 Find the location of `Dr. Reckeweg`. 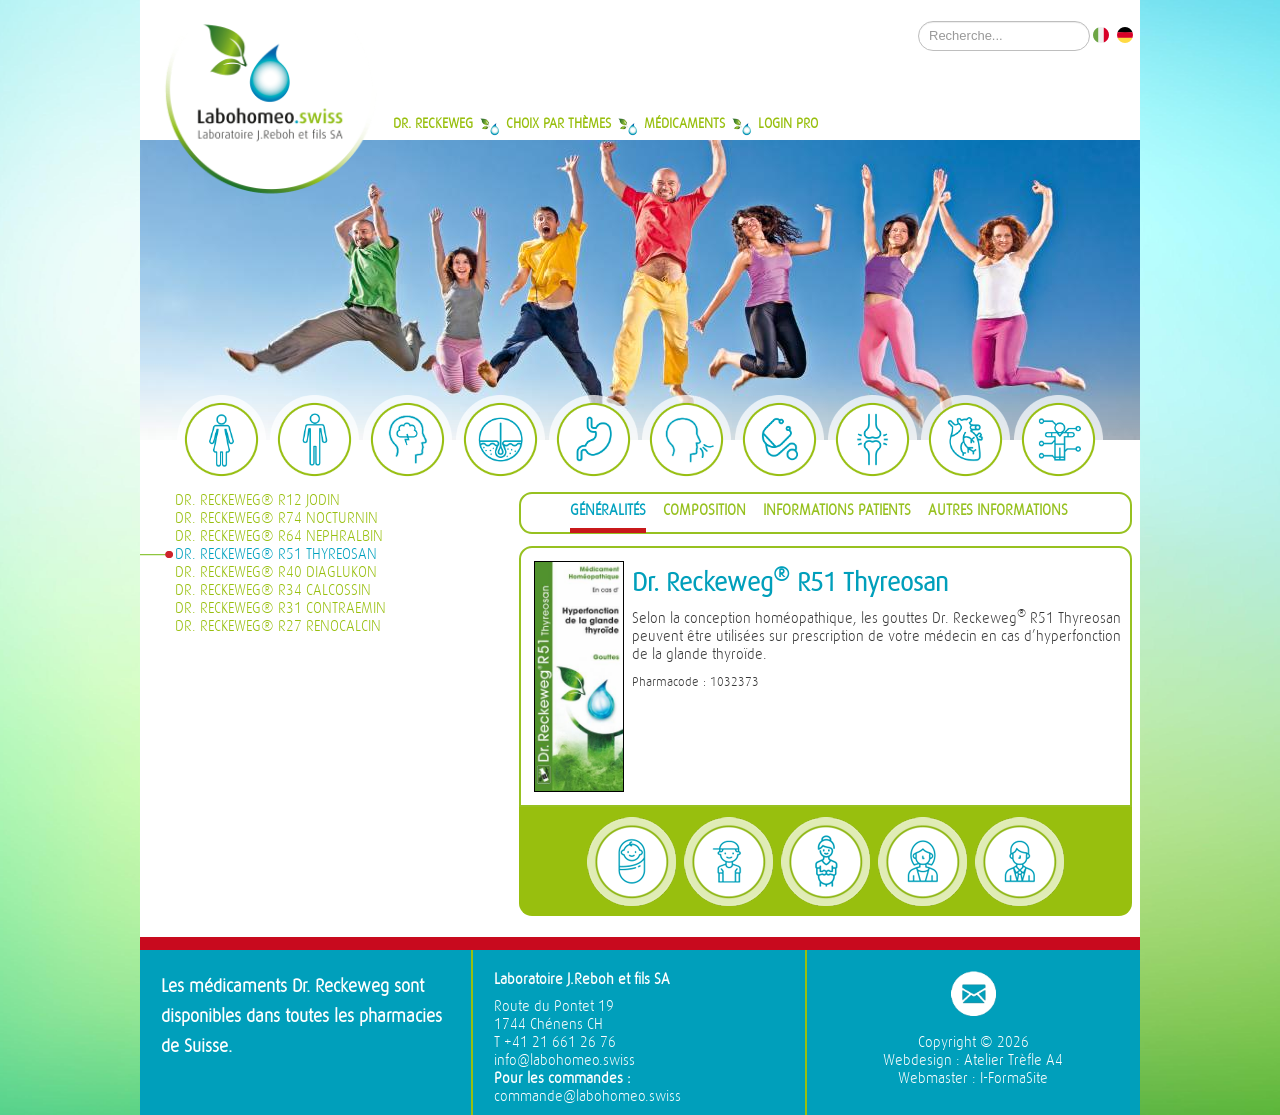

Dr. Reckeweg is located at coordinates (433, 123).